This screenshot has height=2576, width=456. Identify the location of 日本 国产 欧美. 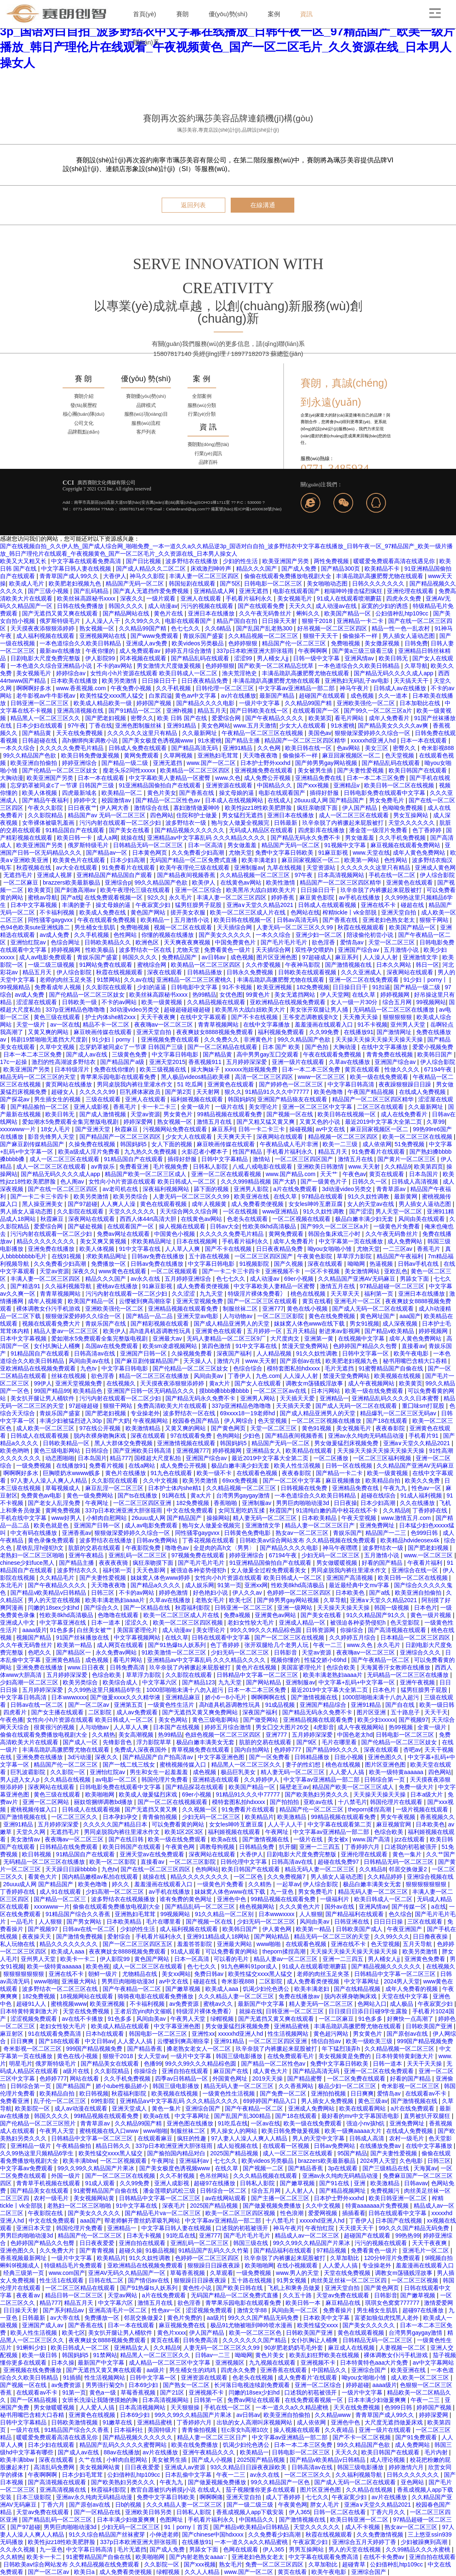
(282, 1047).